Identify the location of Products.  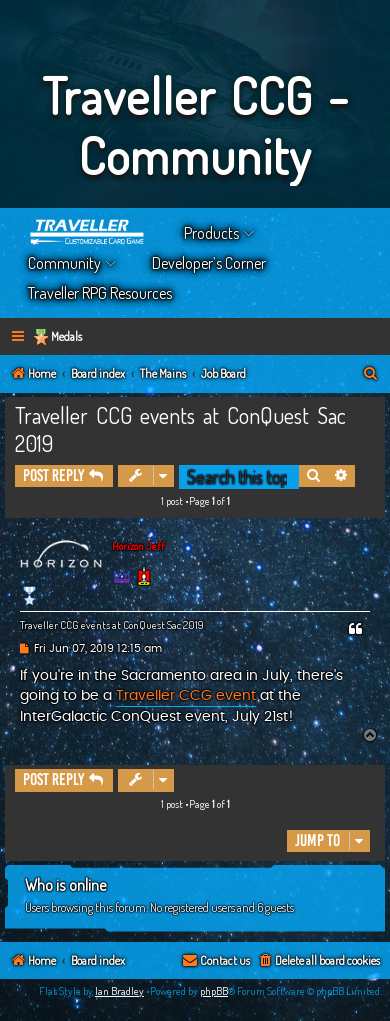
(211, 233).